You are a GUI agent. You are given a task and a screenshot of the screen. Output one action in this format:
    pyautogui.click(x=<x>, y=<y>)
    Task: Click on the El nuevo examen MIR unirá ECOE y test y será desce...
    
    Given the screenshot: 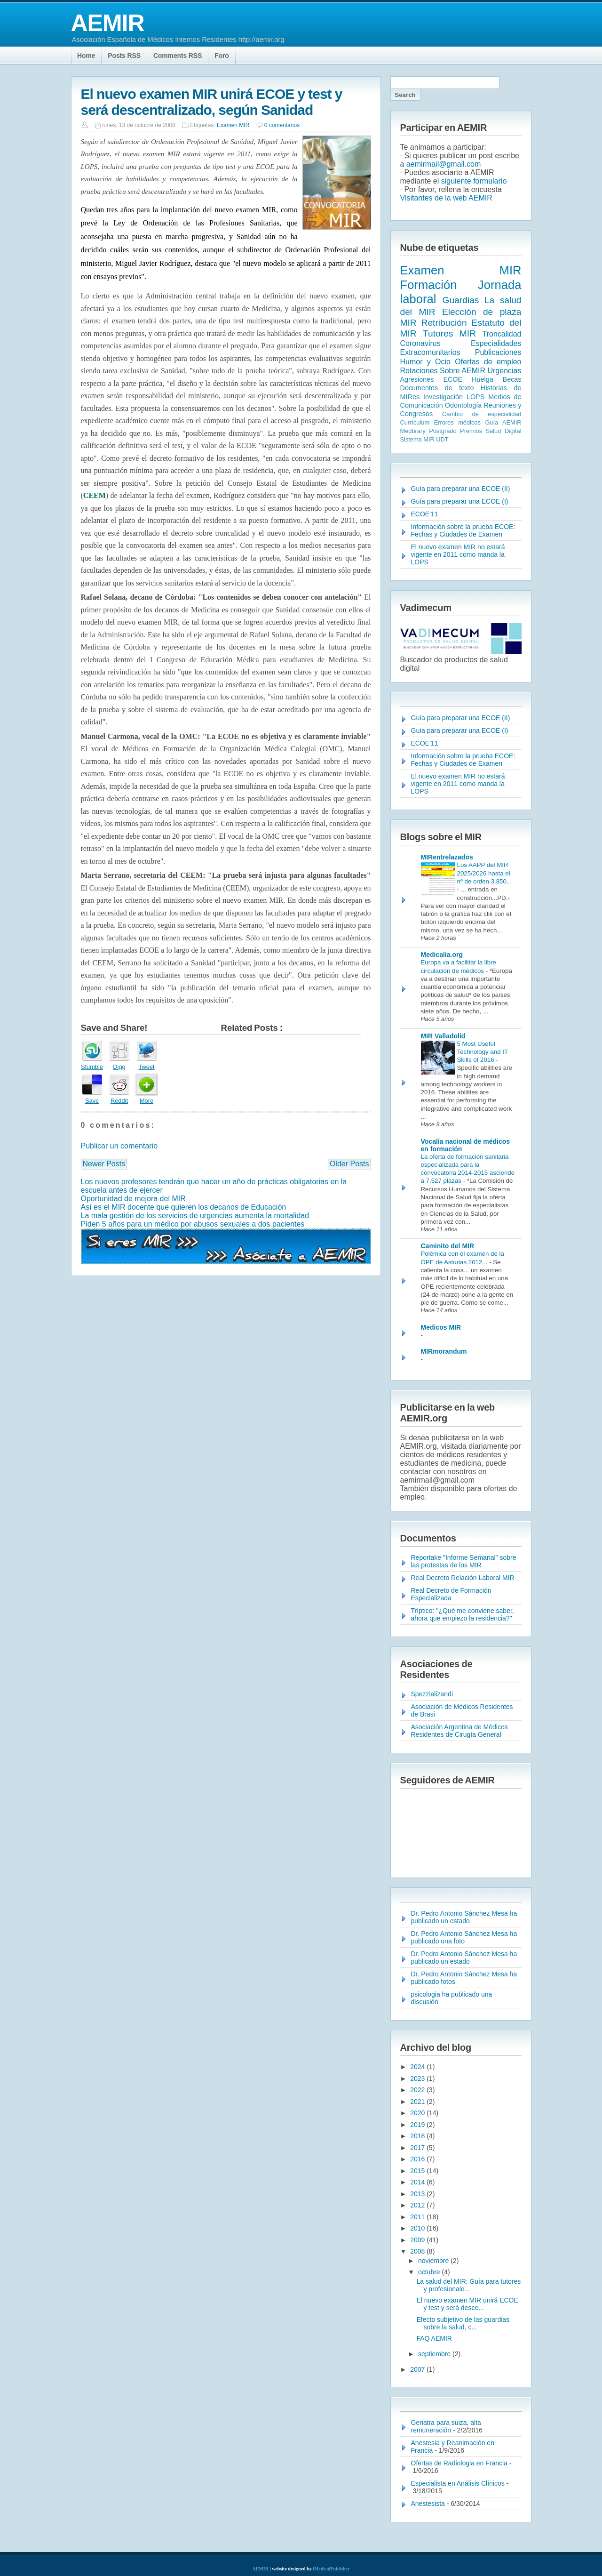 What is the action you would take?
    pyautogui.click(x=467, y=2303)
    